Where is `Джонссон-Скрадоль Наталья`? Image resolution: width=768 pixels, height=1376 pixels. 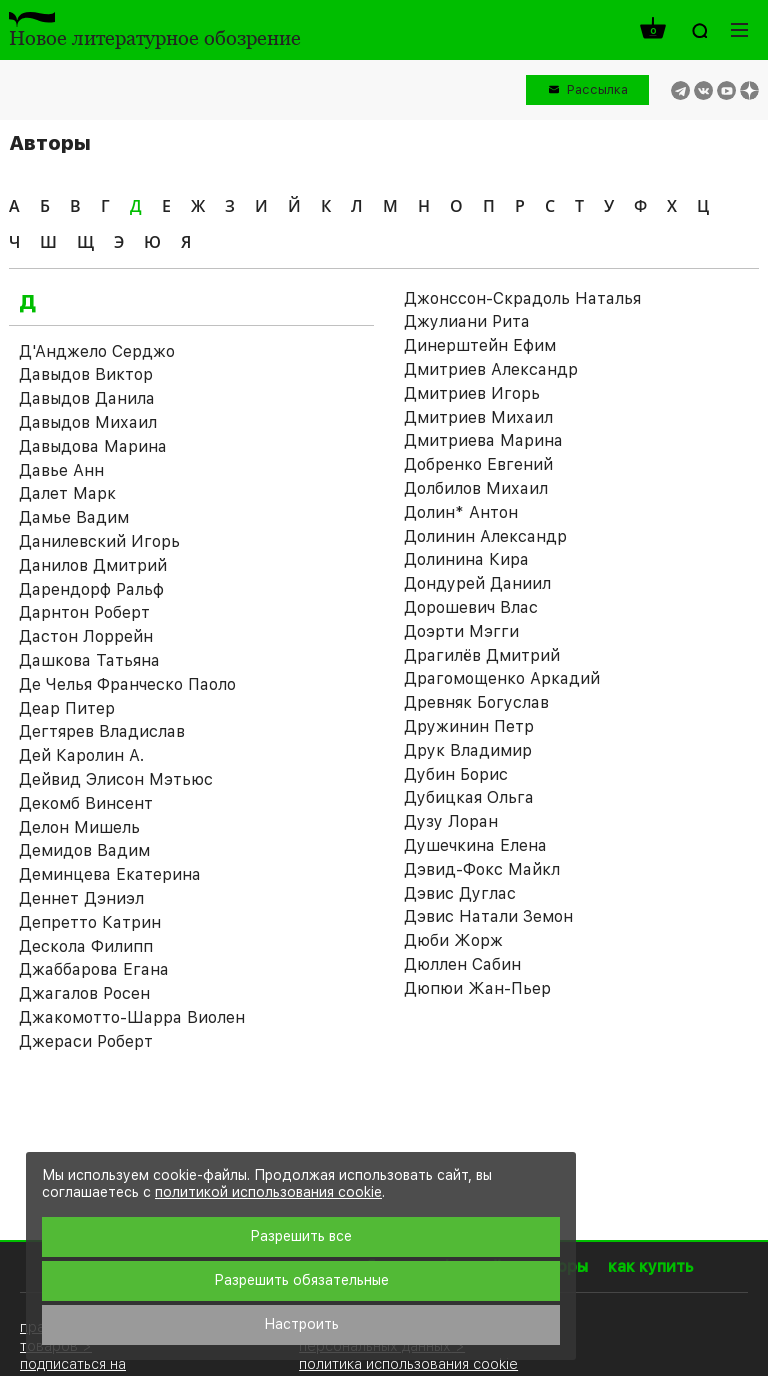 Джонссон-Скрадоль Наталья is located at coordinates (522, 298).